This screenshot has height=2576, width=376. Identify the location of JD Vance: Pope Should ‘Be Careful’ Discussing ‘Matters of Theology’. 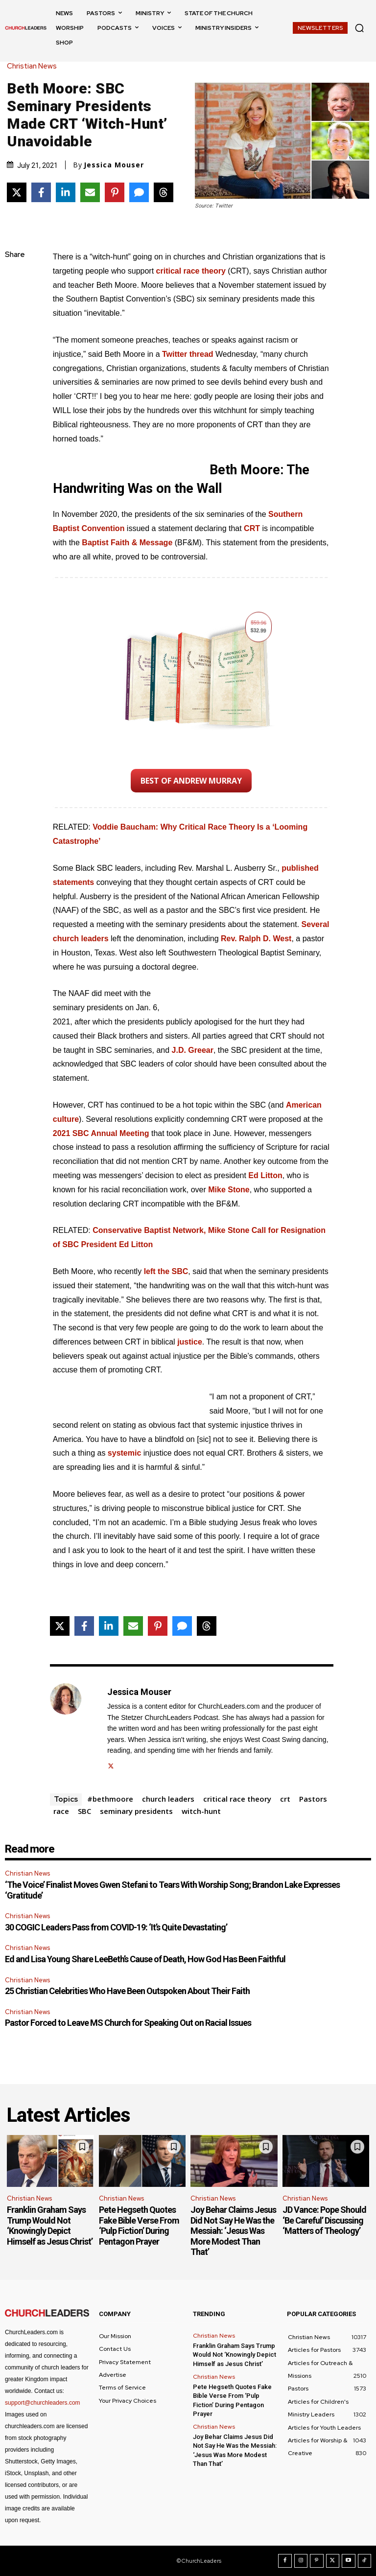
(324, 2220).